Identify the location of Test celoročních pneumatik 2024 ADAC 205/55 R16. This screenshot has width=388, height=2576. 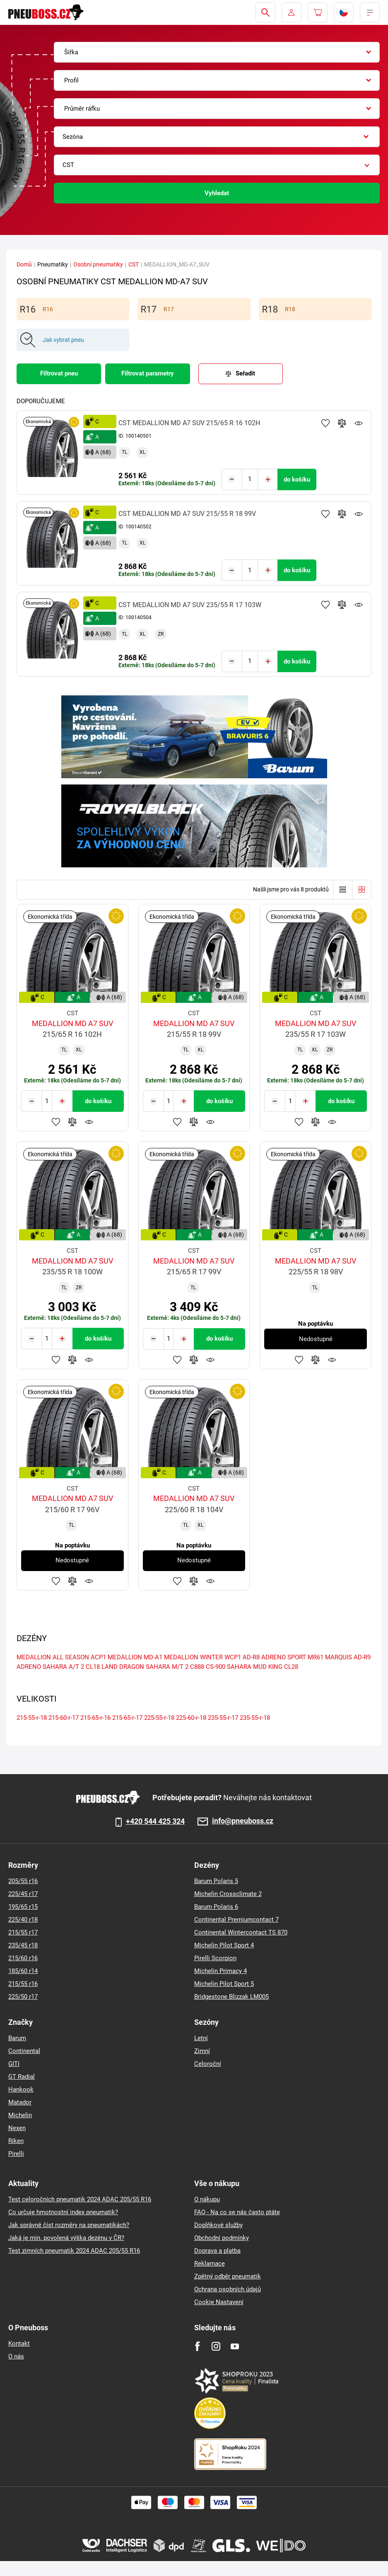
(79, 2199).